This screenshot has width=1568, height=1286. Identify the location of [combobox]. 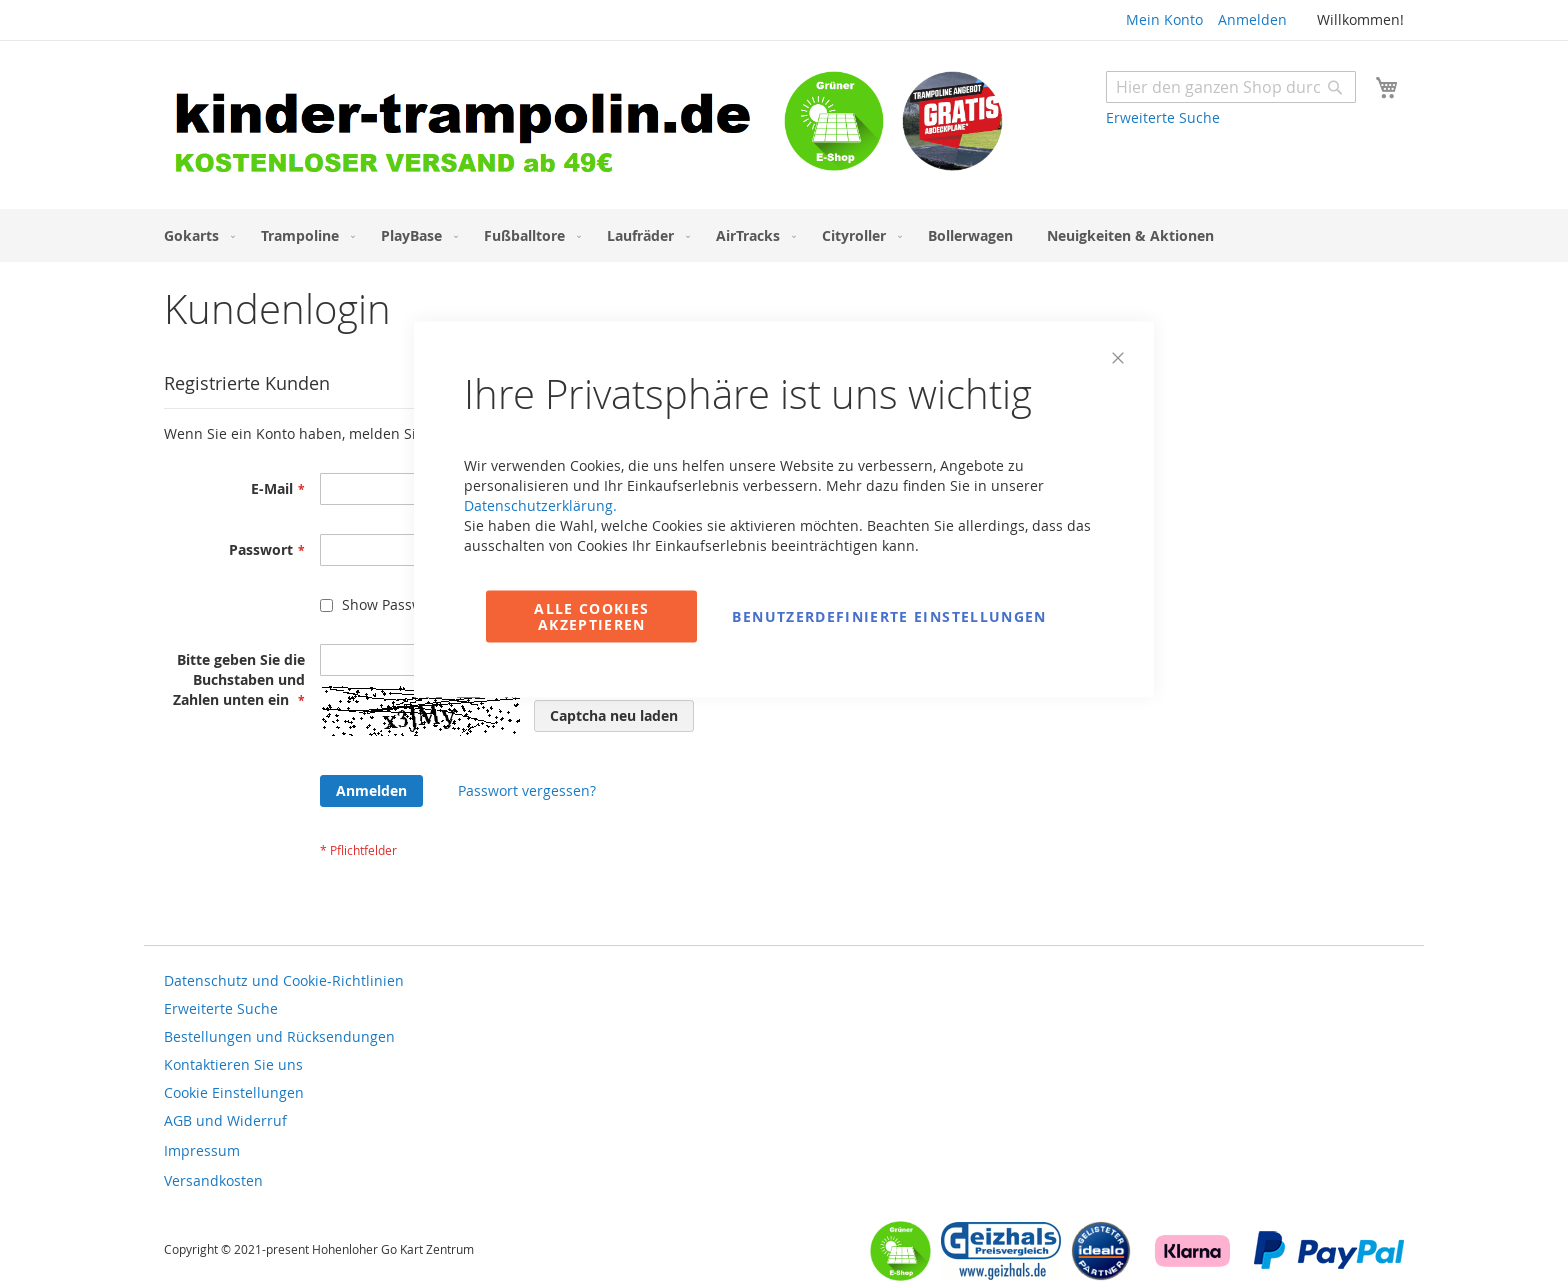
(1231, 87).